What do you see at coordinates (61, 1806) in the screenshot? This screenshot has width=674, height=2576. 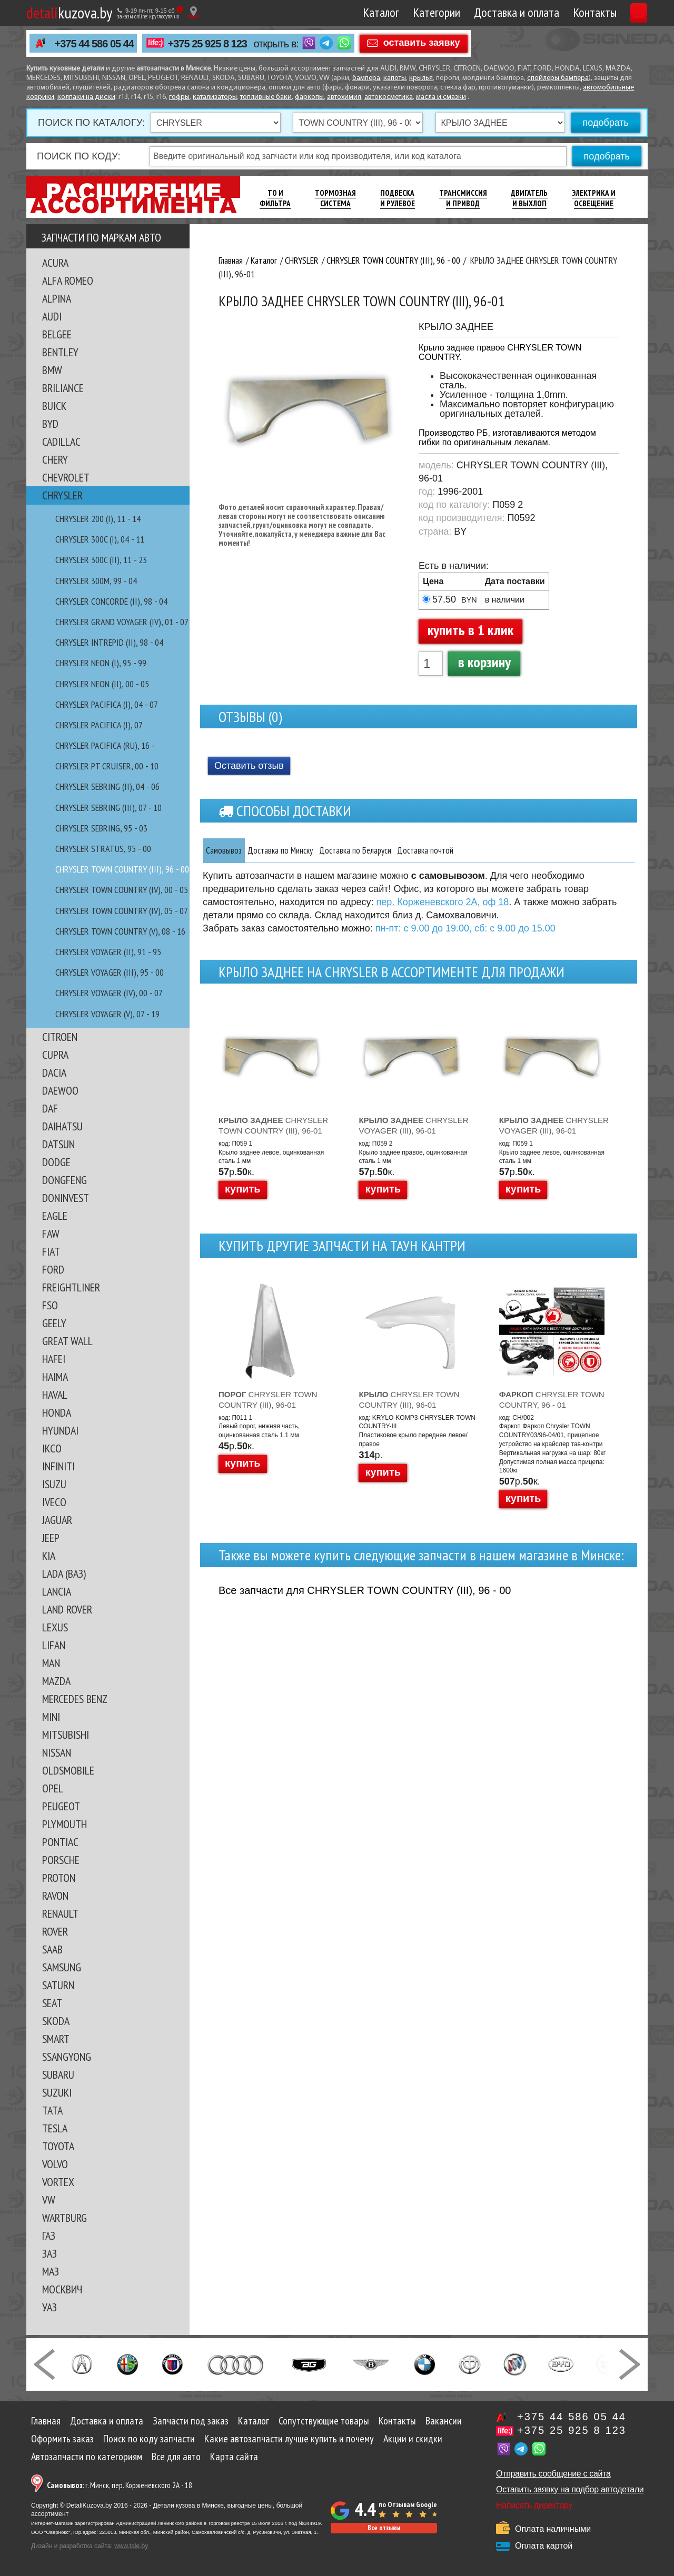 I see `PEUGEOT` at bounding box center [61, 1806].